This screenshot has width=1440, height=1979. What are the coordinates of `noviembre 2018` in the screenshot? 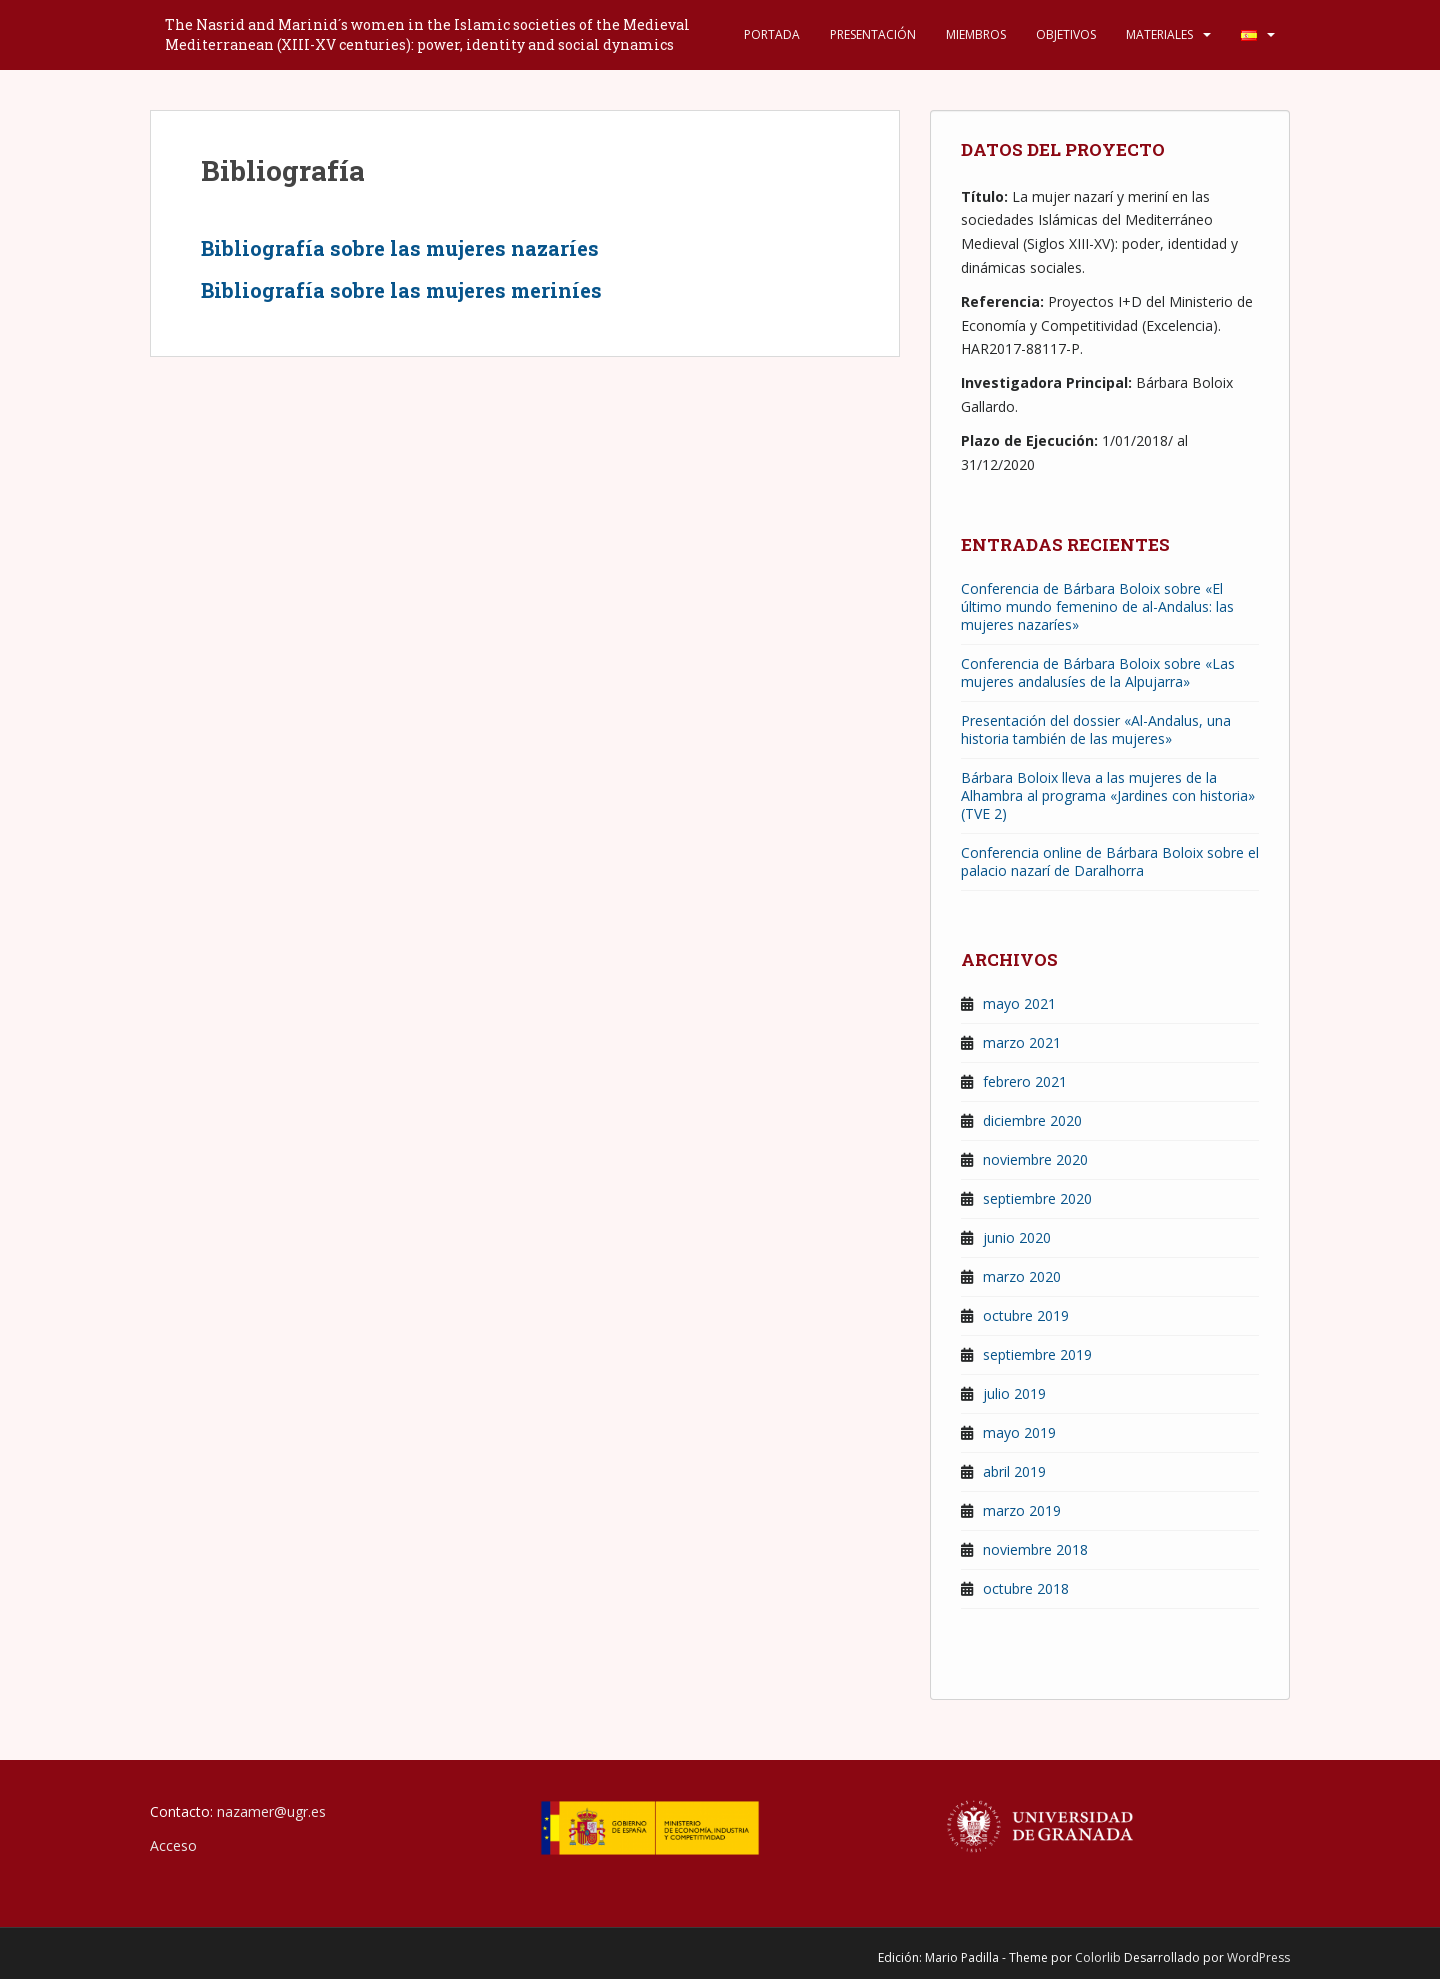 It's located at (1035, 1549).